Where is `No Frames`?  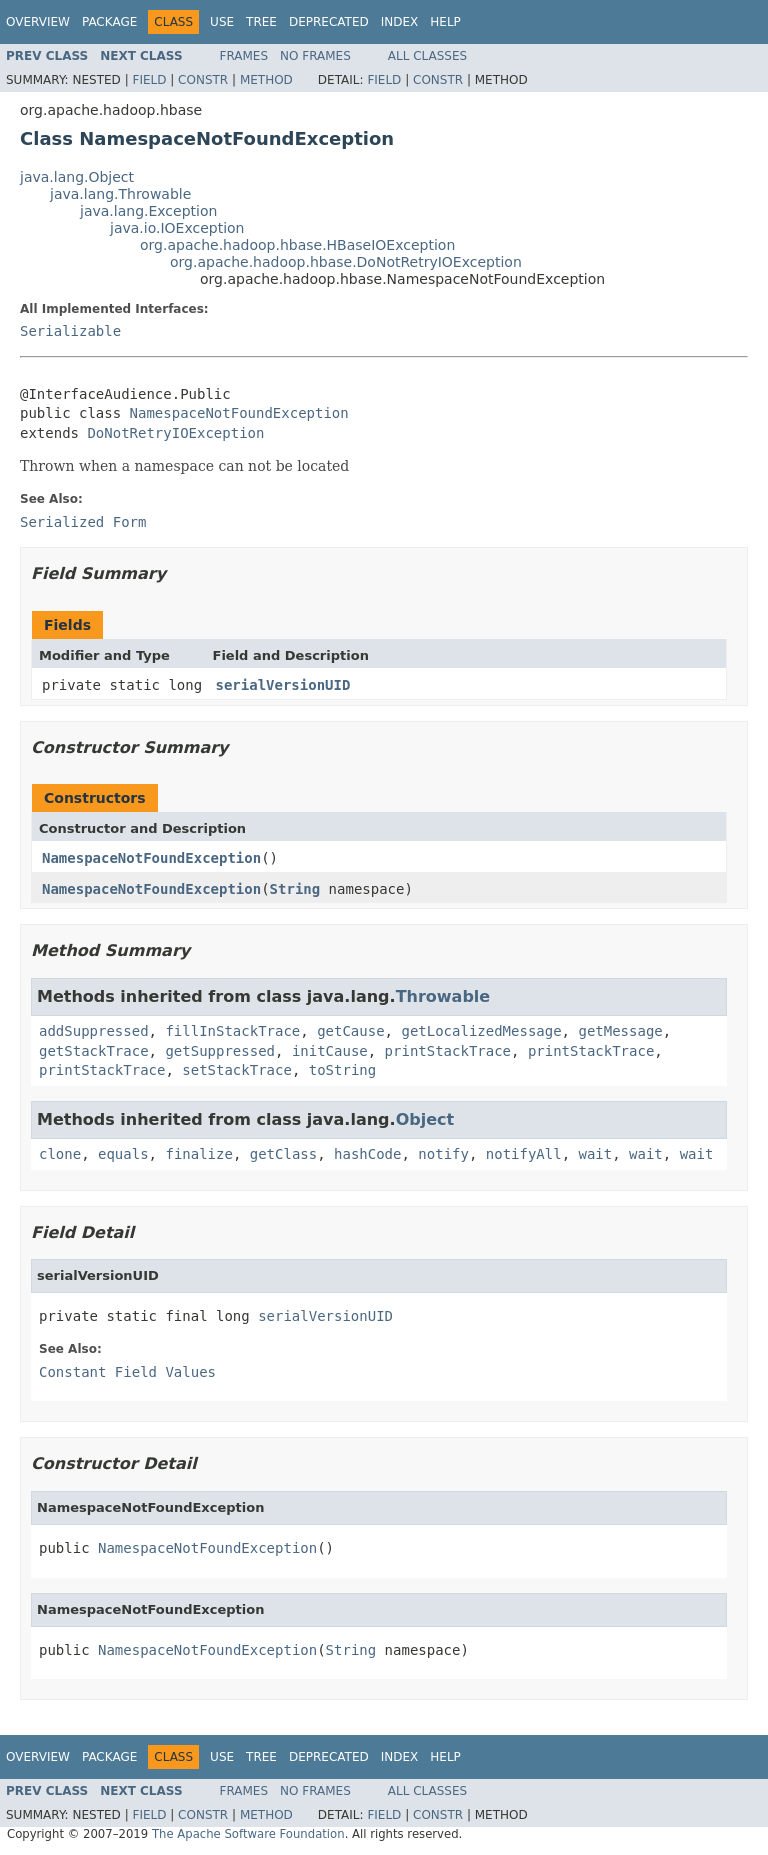 No Frames is located at coordinates (315, 56).